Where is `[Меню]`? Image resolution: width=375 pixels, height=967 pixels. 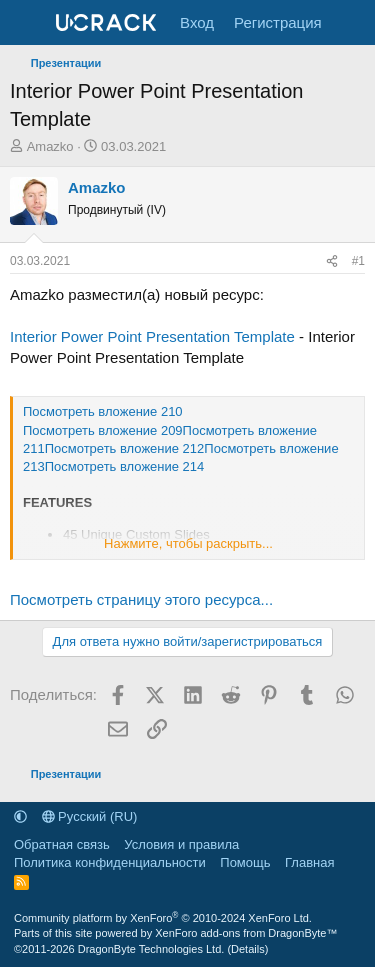
[Меню] is located at coordinates (27, 23).